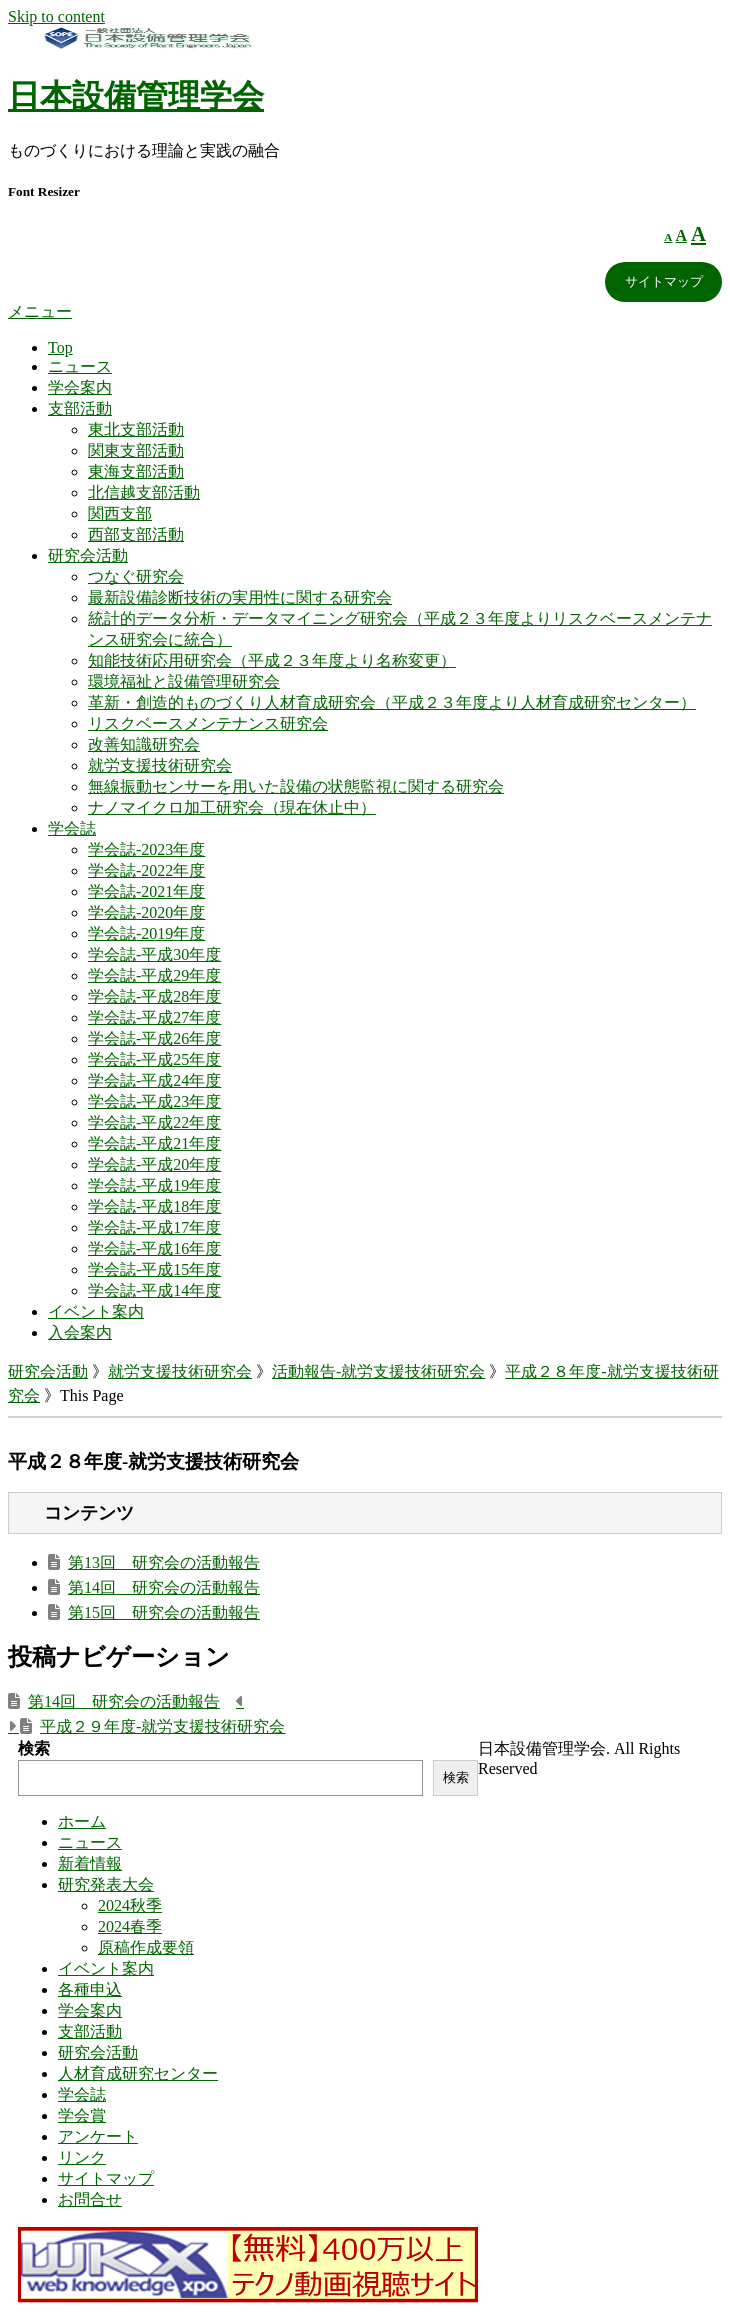 The image size is (730, 2319). Describe the element at coordinates (184, 681) in the screenshot. I see `環境福祉と設備管理研究会` at that location.